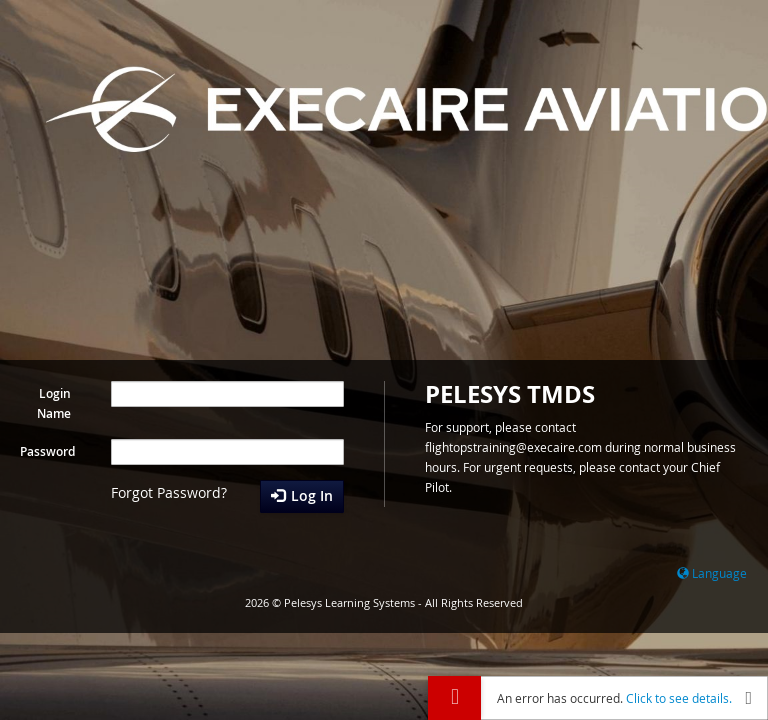 The height and width of the screenshot is (720, 768). What do you see at coordinates (679, 698) in the screenshot?
I see `Click to see details.` at bounding box center [679, 698].